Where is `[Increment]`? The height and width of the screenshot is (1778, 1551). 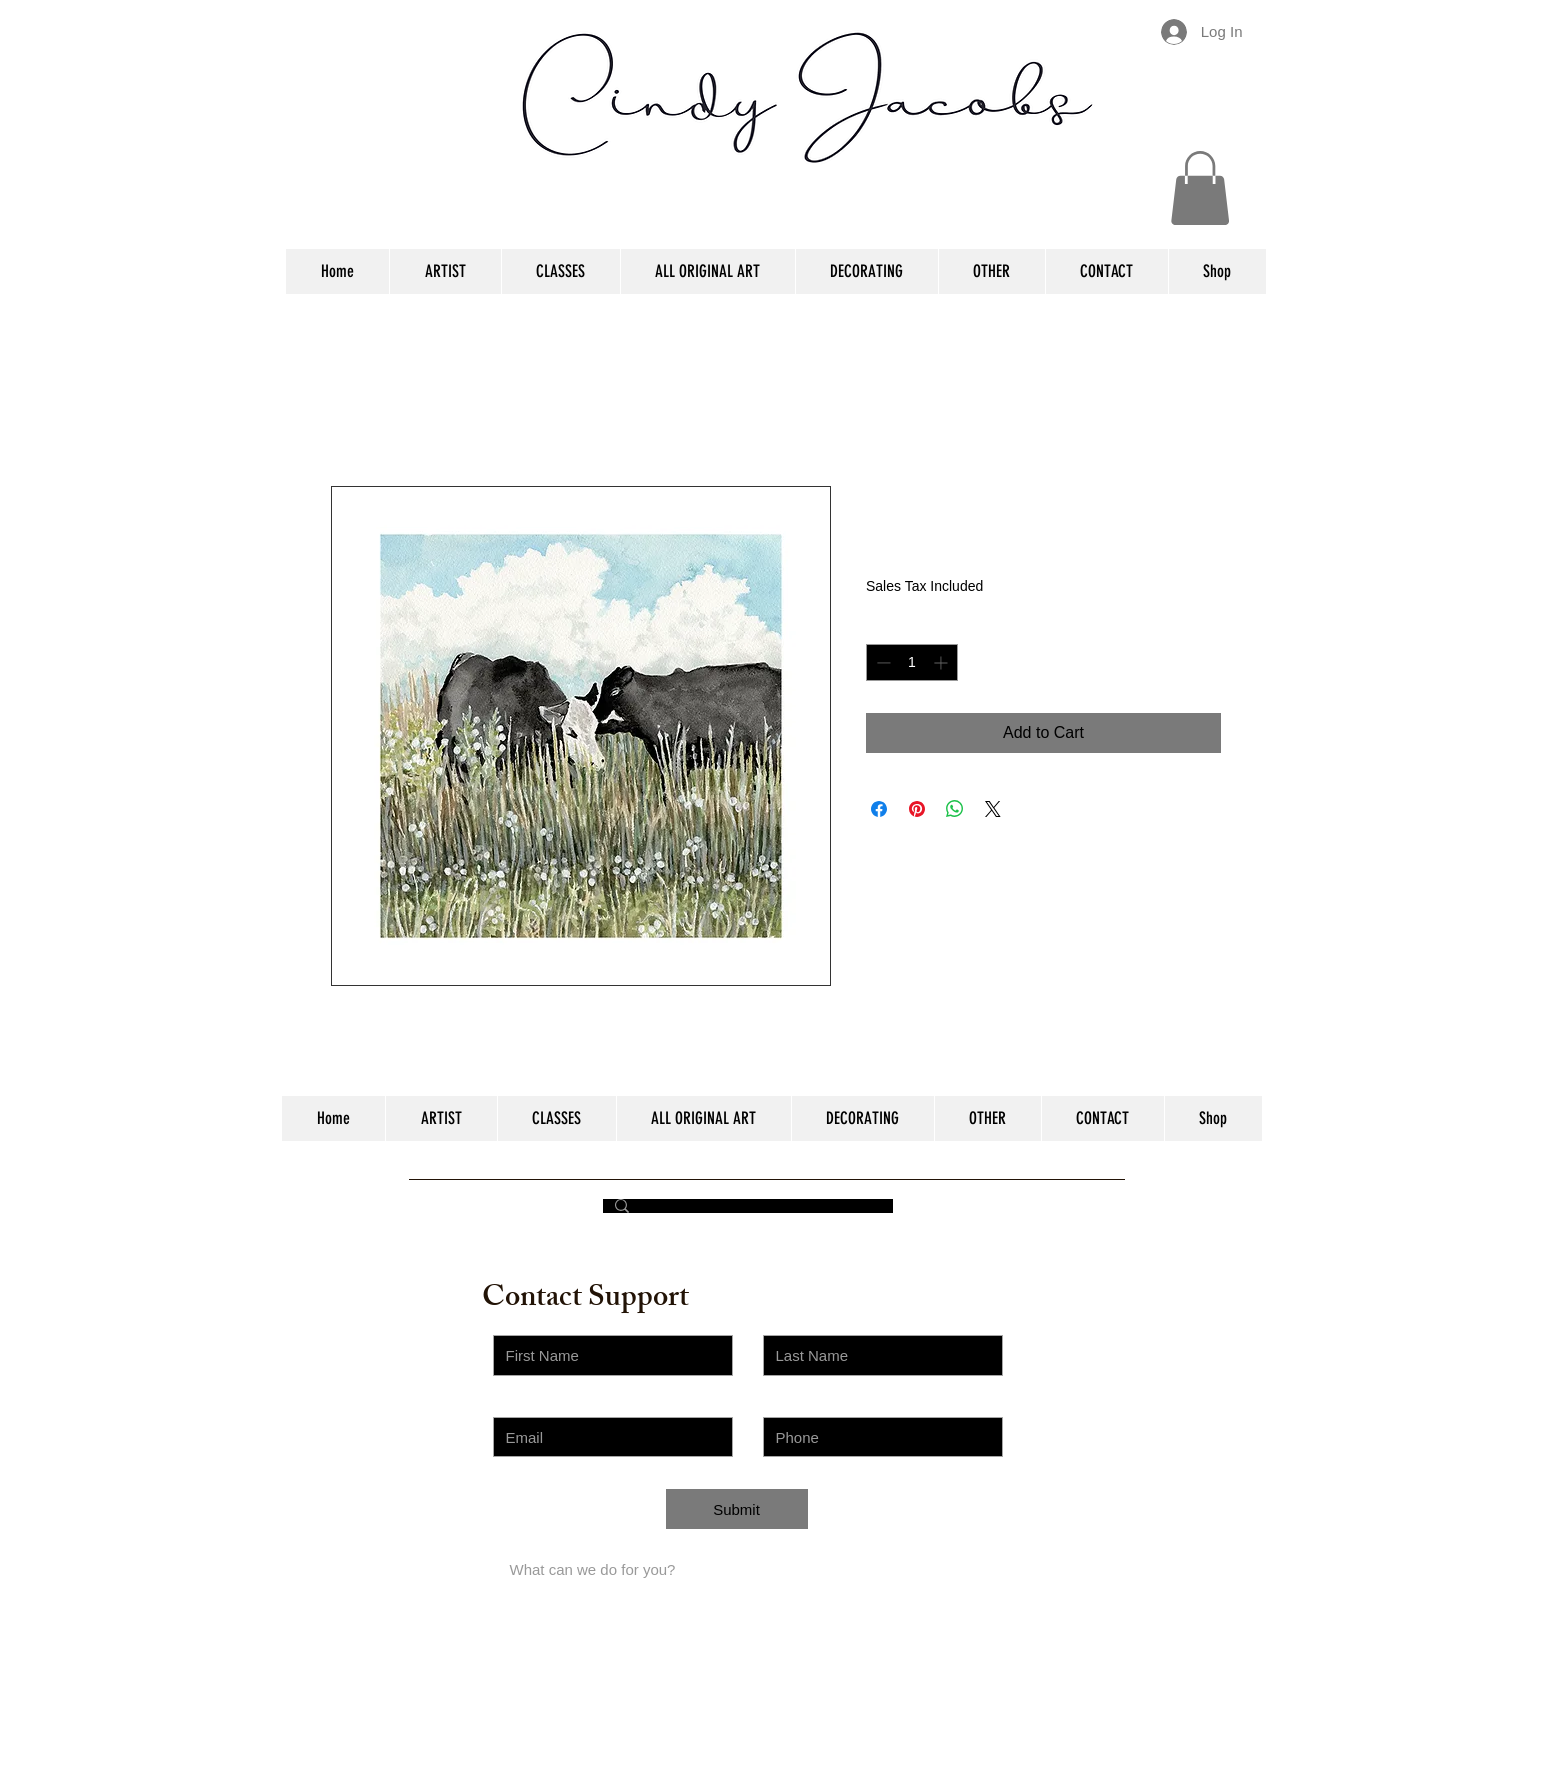
[Increment] is located at coordinates (942, 662).